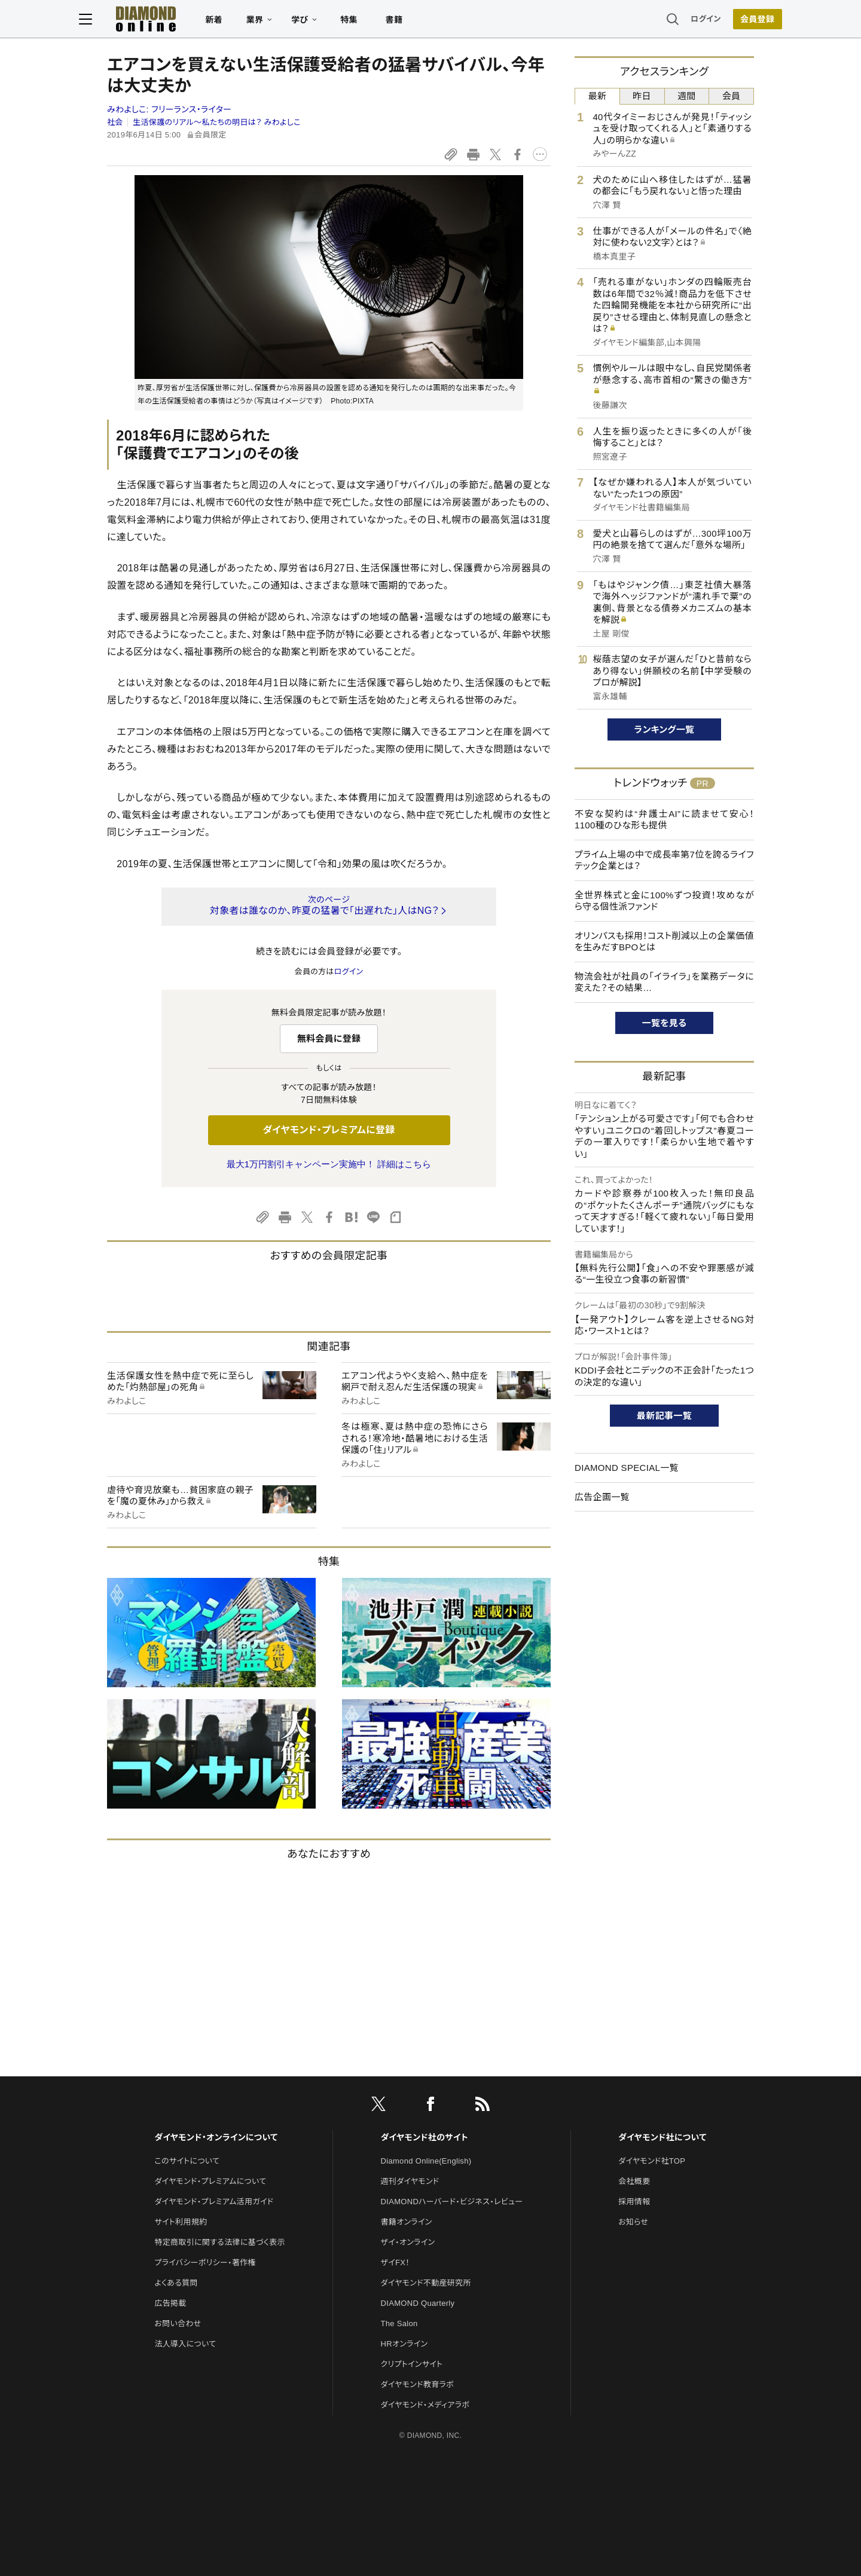  Describe the element at coordinates (425, 2404) in the screenshot. I see `ダイヤモンド・メディアラボ` at that location.